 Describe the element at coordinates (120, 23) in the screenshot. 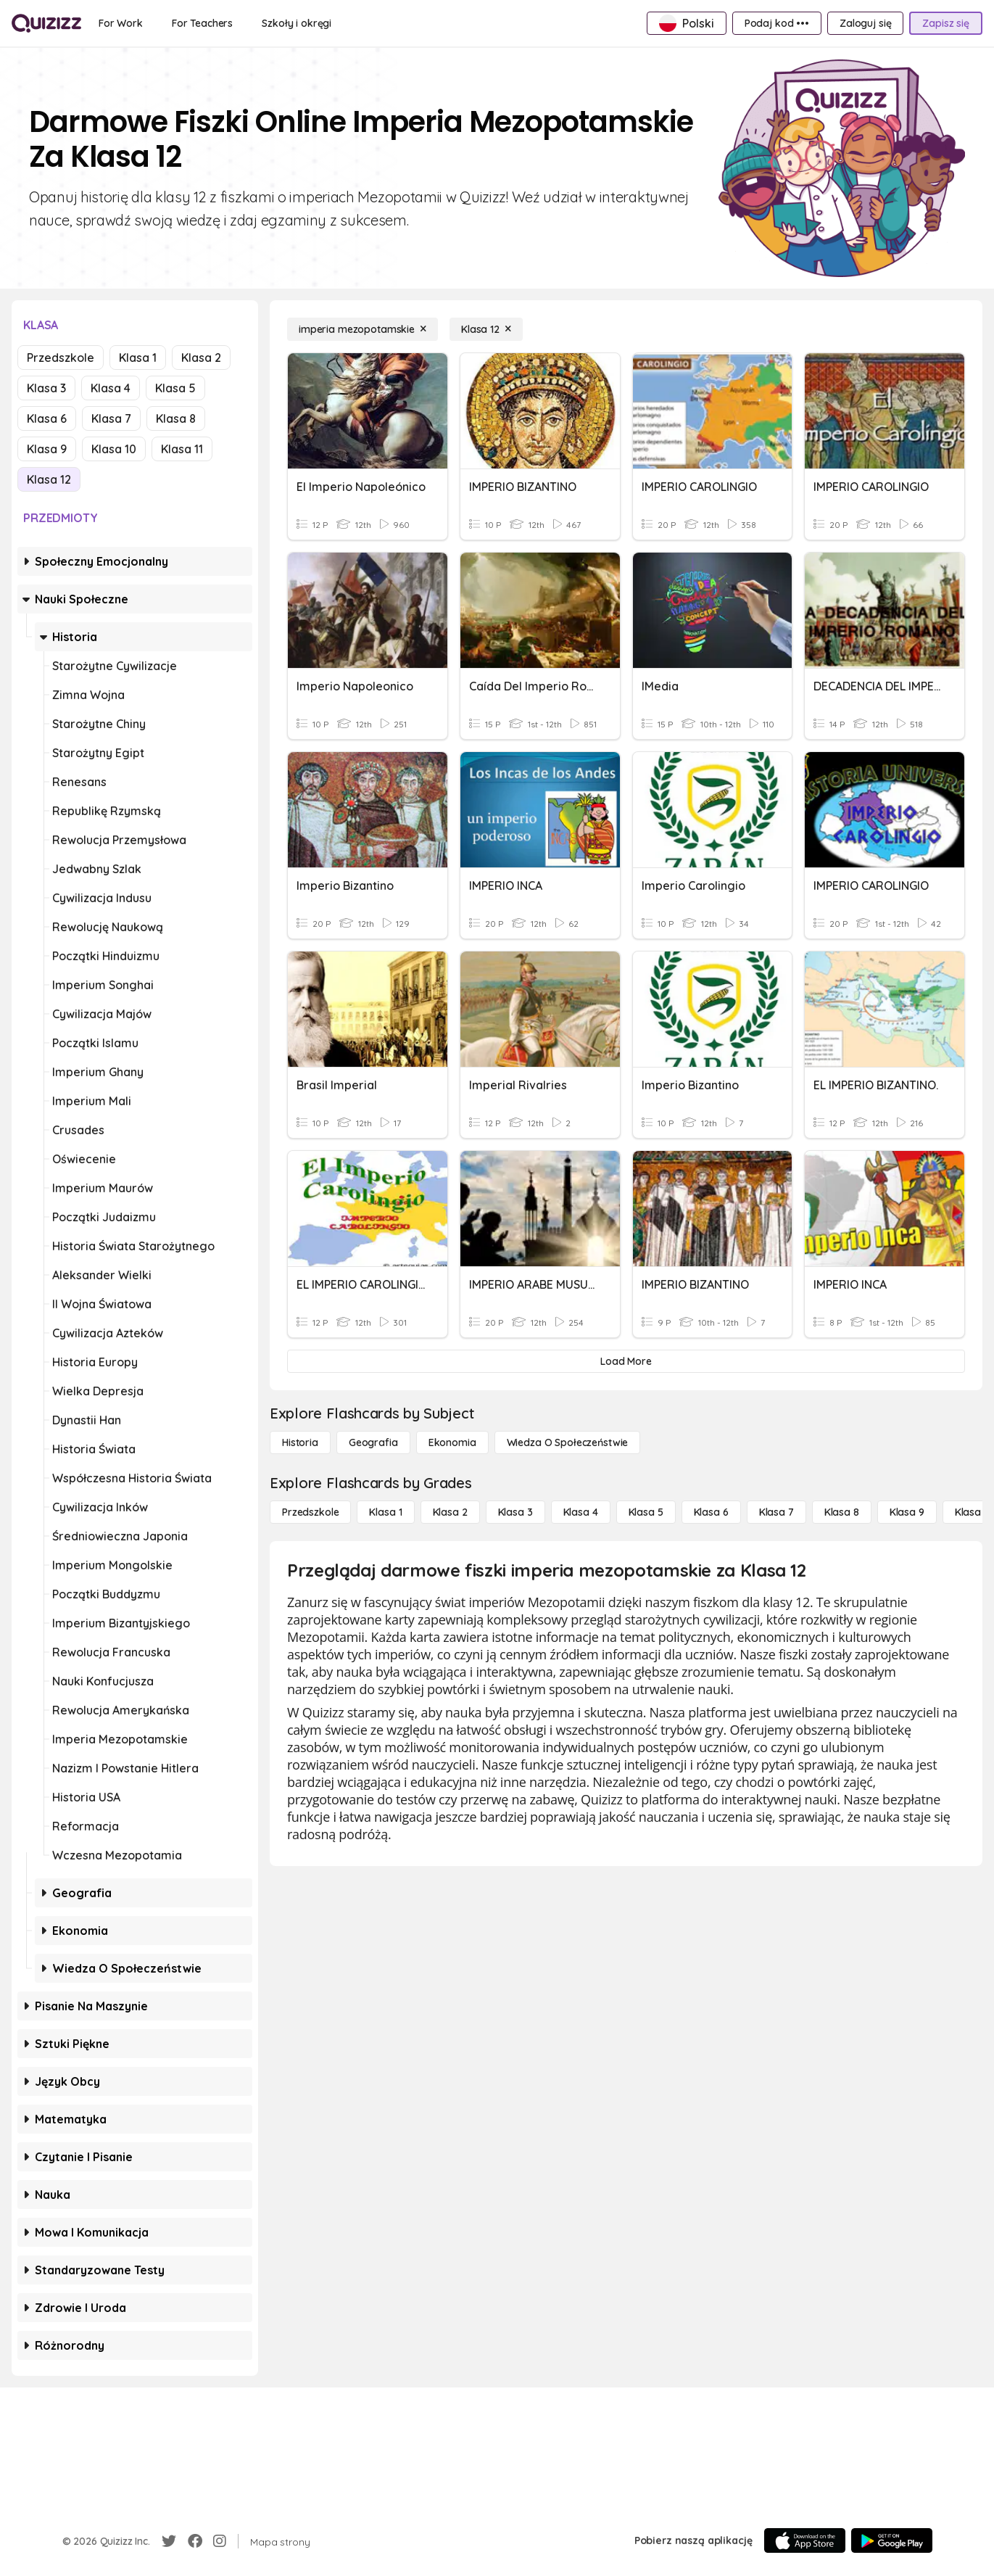

I see `[For Work]` at that location.